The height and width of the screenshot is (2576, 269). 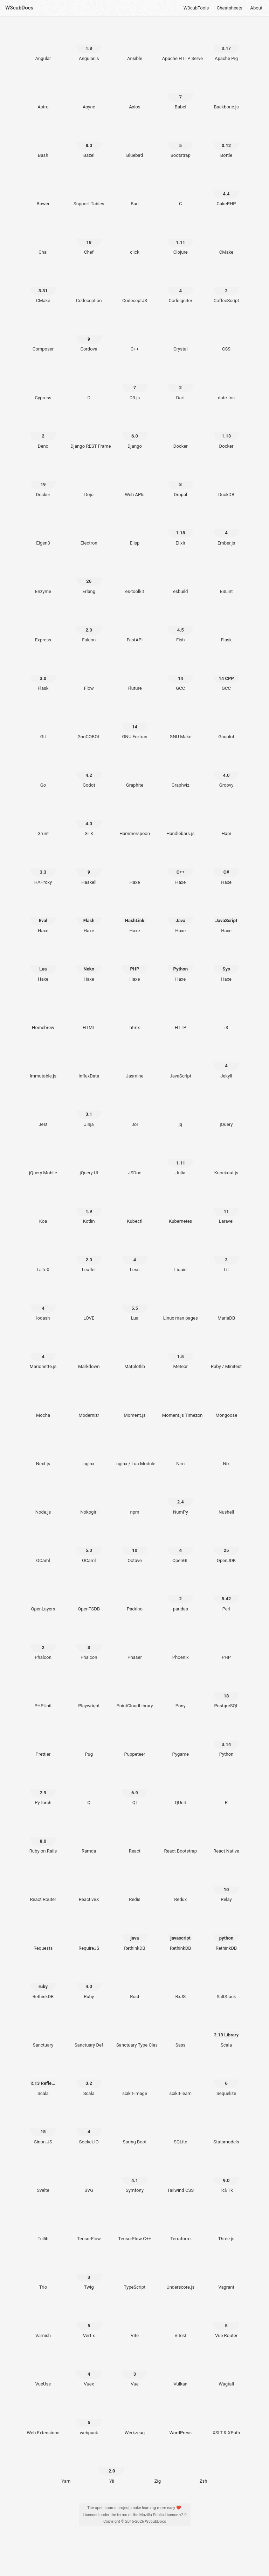 I want to click on [InfluxData], so click(x=88, y=1062).